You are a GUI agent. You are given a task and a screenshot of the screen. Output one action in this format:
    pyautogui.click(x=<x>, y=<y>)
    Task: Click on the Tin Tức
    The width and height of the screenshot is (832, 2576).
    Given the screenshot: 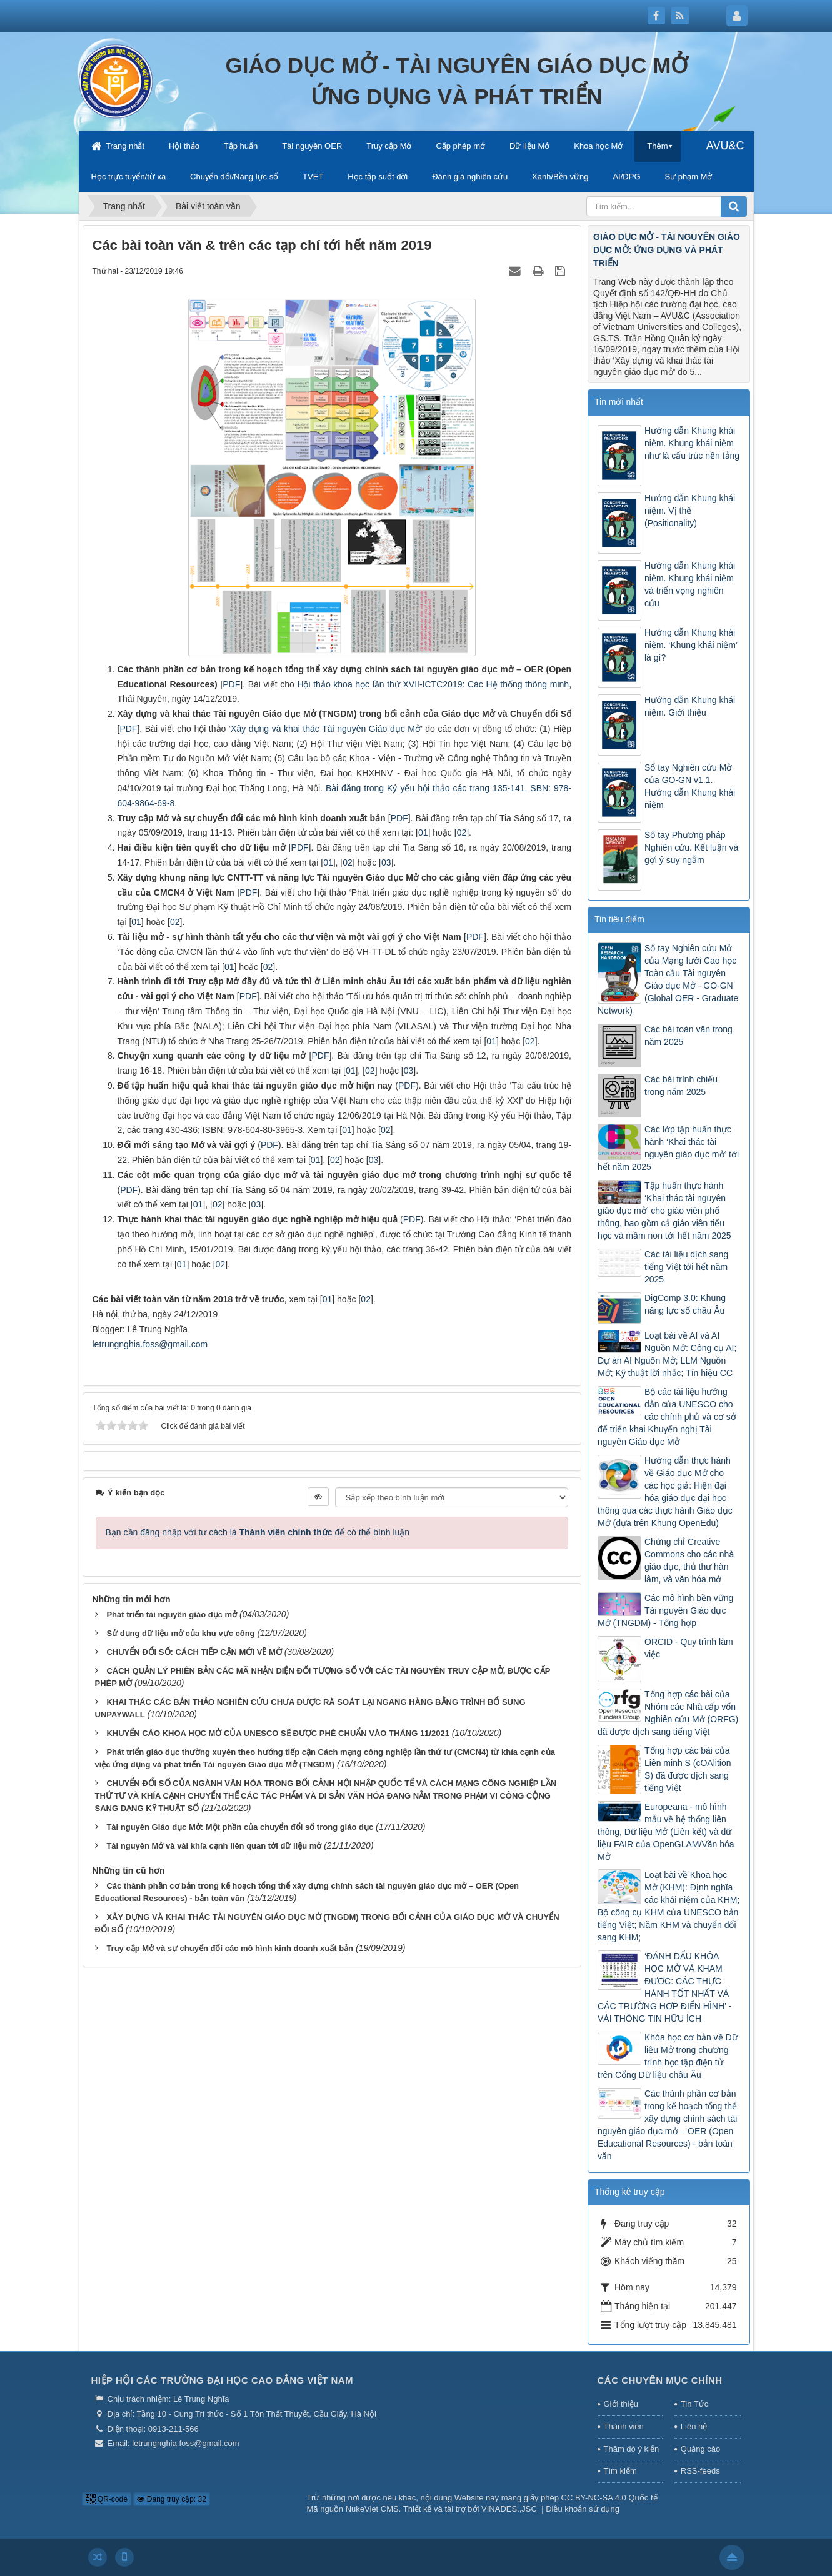 What is the action you would take?
    pyautogui.click(x=694, y=2404)
    